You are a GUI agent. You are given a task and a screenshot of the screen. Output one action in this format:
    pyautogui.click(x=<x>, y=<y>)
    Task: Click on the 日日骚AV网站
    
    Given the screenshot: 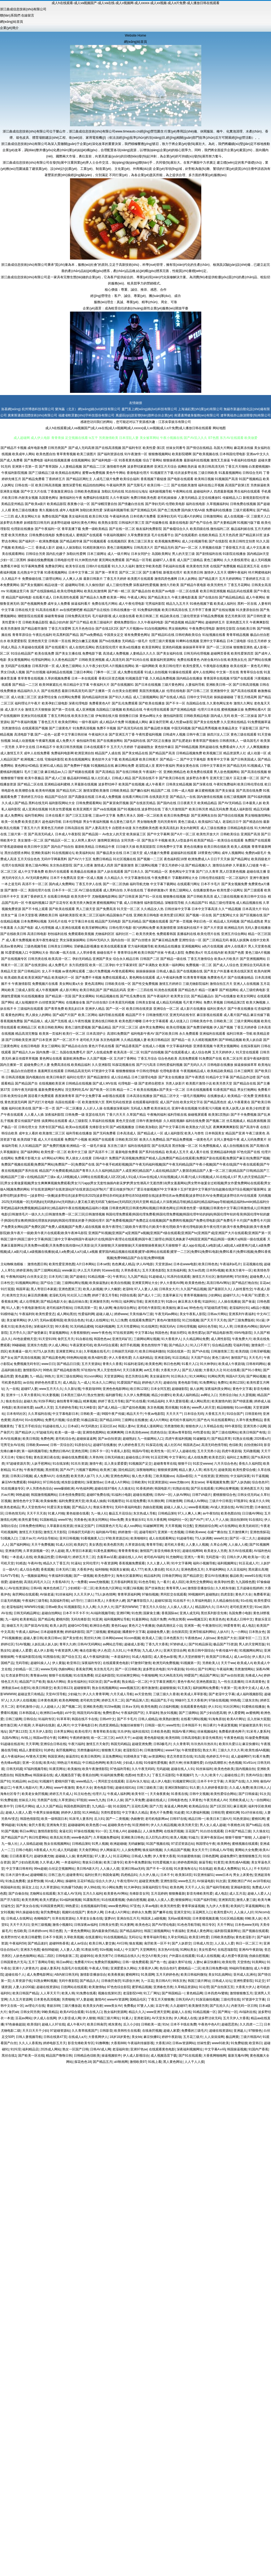 What is the action you would take?
    pyautogui.click(x=252, y=1513)
    